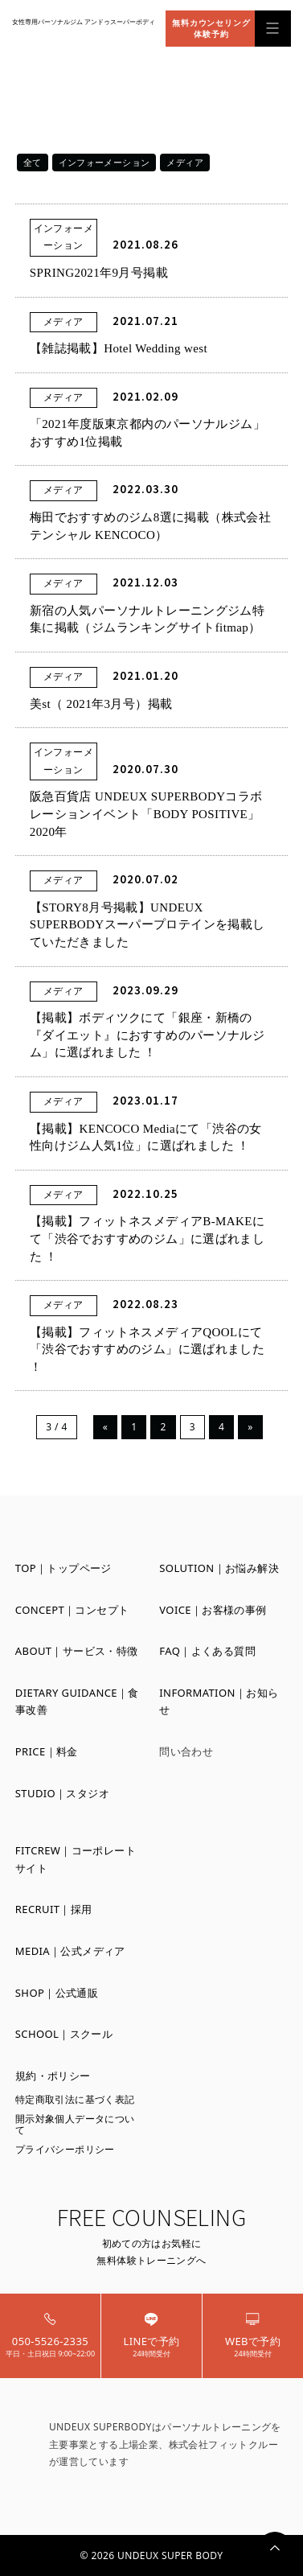 The width and height of the screenshot is (303, 2576). What do you see at coordinates (218, 1701) in the screenshot?
I see `INFORMATION｜お知らせ` at bounding box center [218, 1701].